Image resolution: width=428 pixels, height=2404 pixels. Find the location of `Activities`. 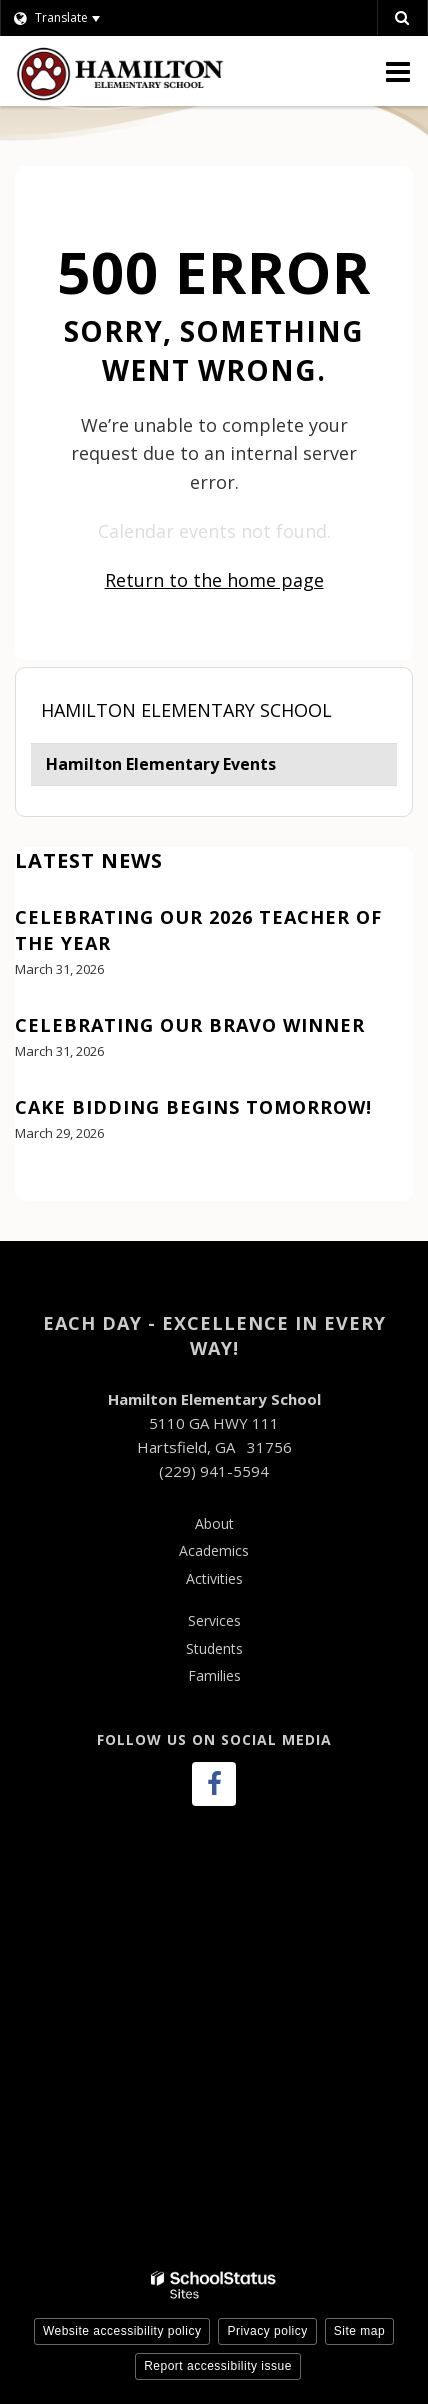

Activities is located at coordinates (214, 1578).